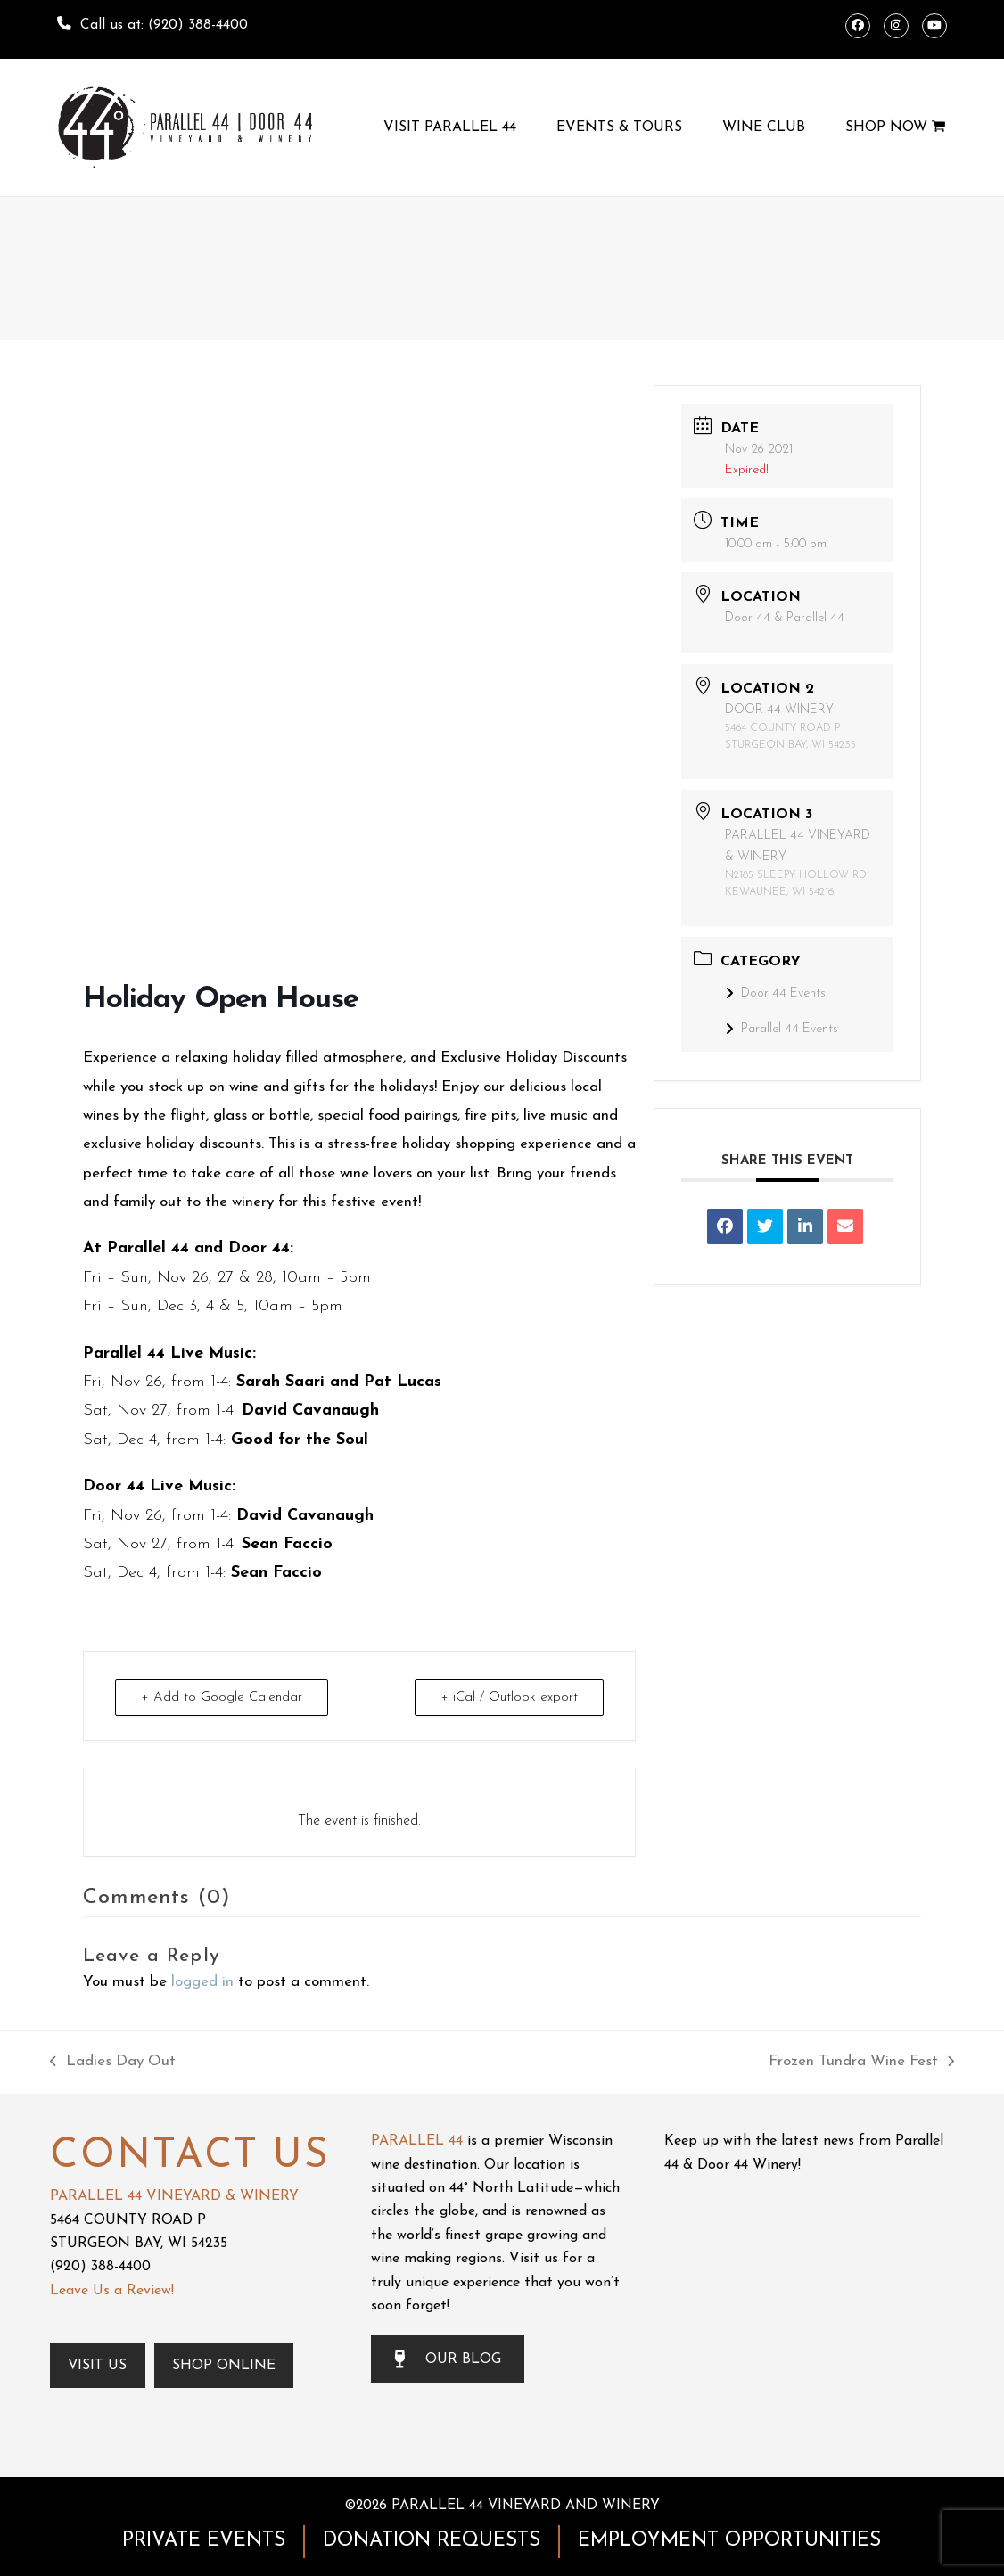 Image resolution: width=1004 pixels, height=2576 pixels. What do you see at coordinates (861, 2064) in the screenshot?
I see `Frozen Tundra Wine Fest` at bounding box center [861, 2064].